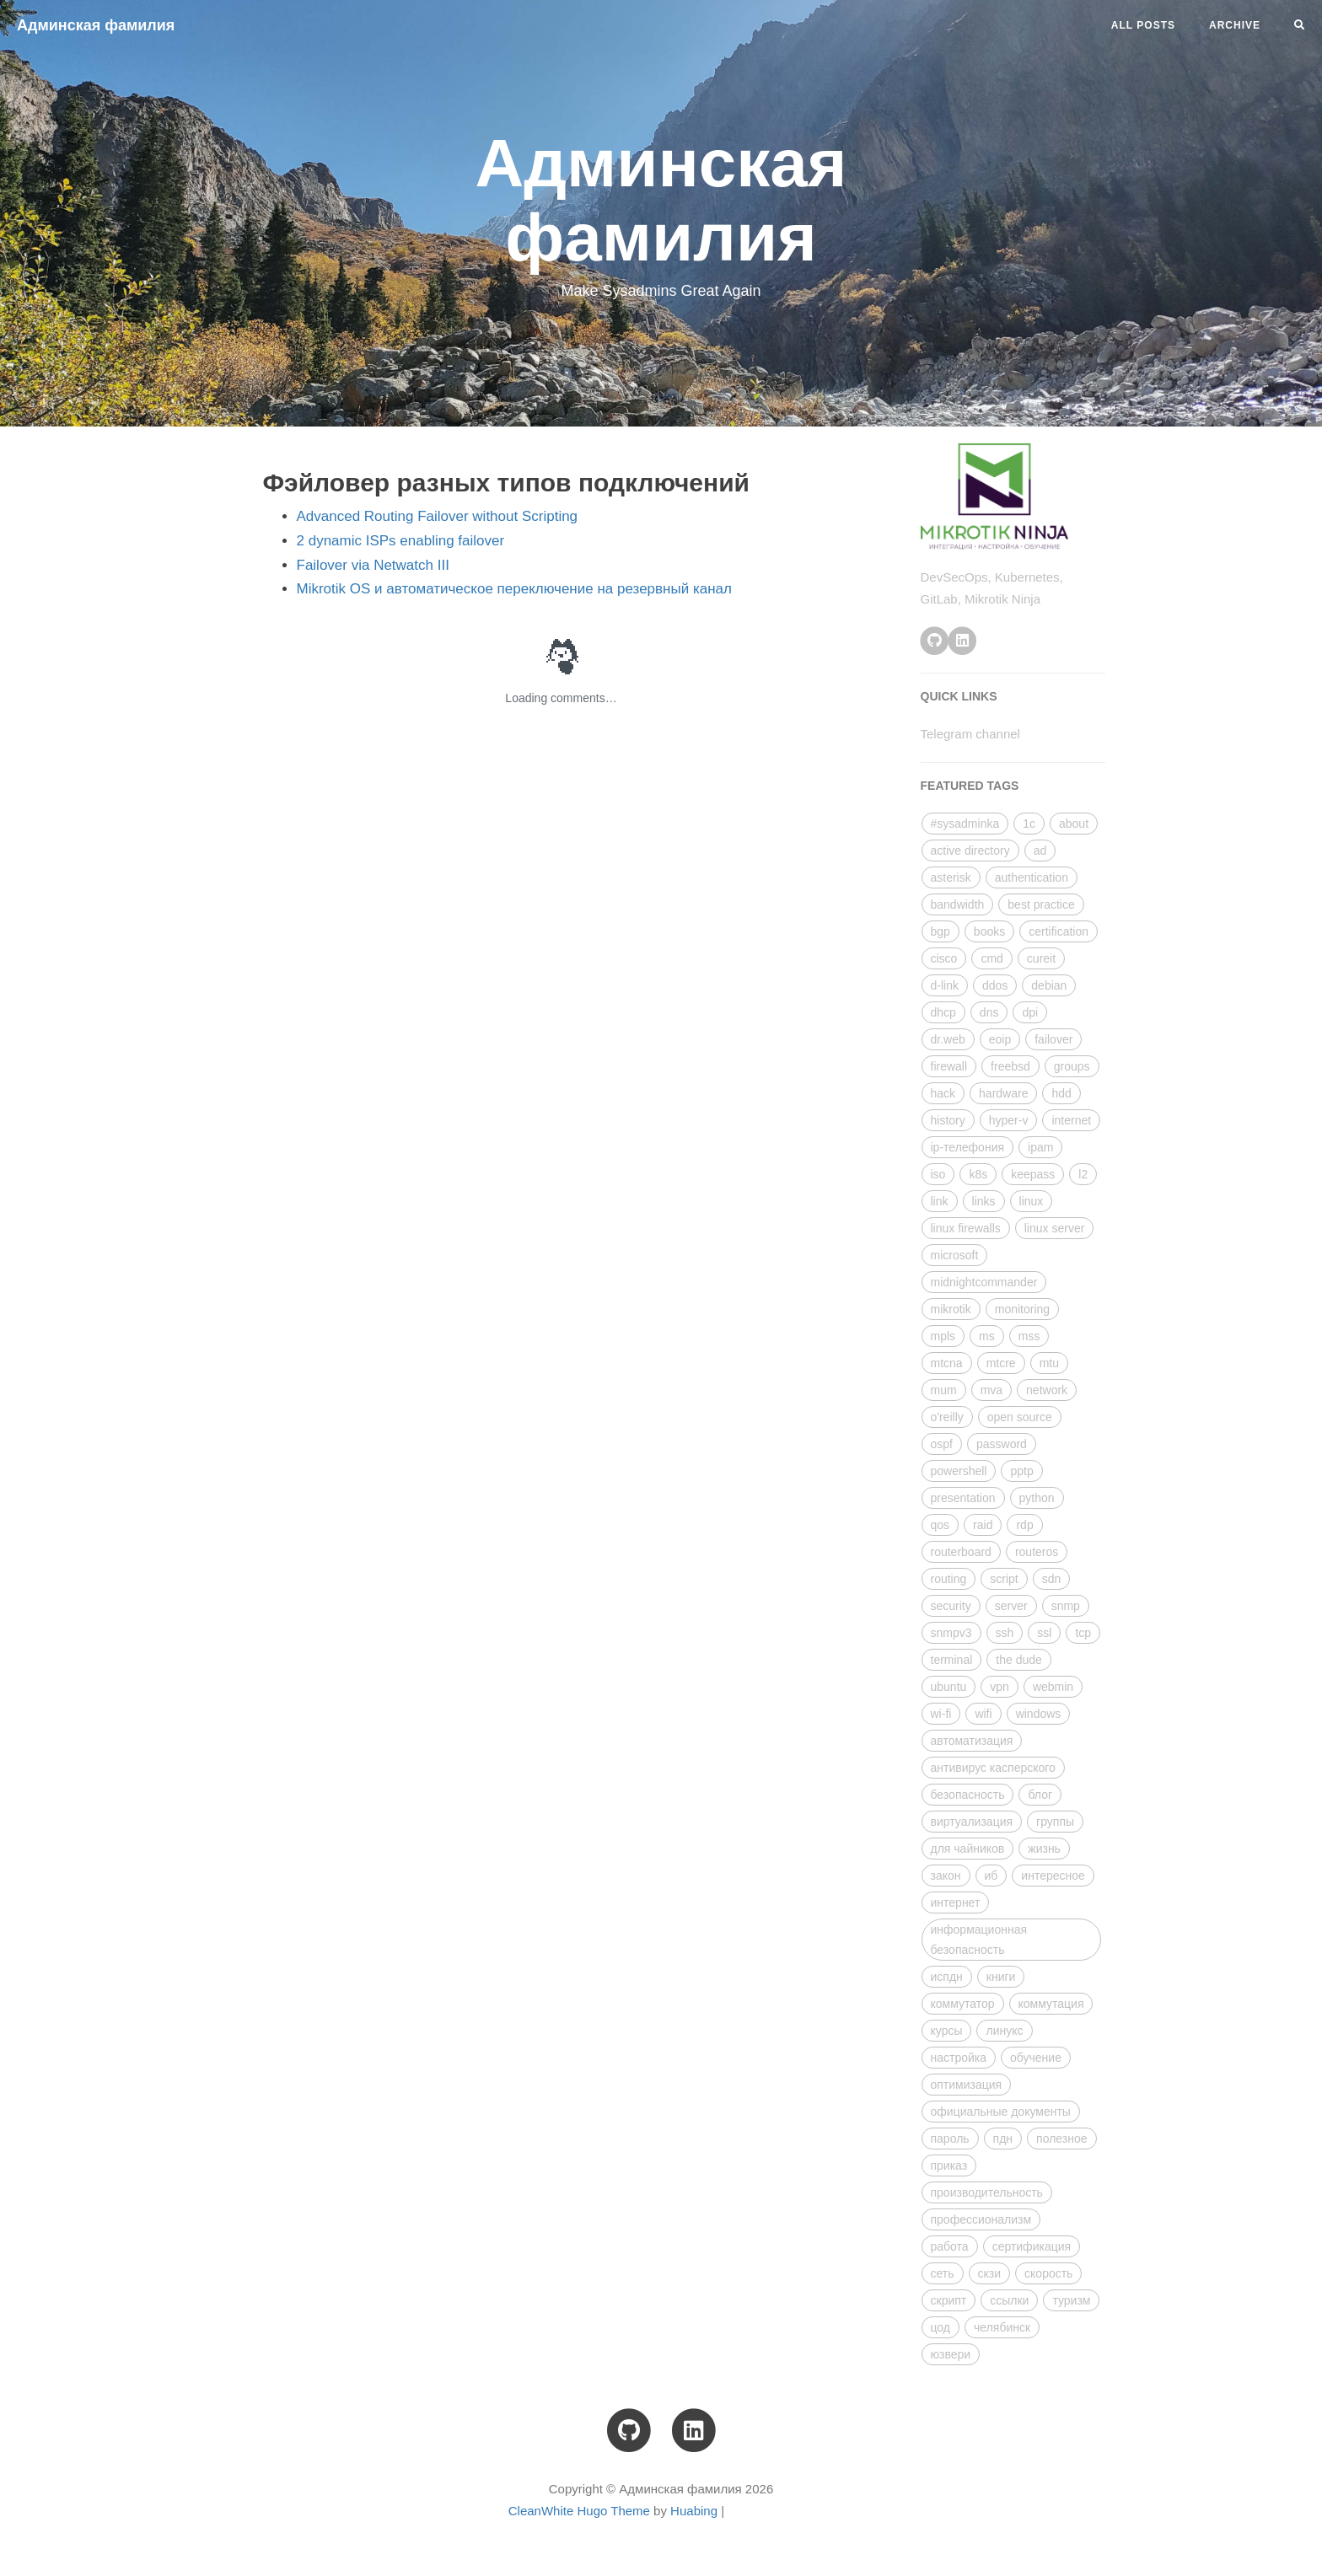 Image resolution: width=1322 pixels, height=2576 pixels. What do you see at coordinates (1003, 1093) in the screenshot?
I see `hardware` at bounding box center [1003, 1093].